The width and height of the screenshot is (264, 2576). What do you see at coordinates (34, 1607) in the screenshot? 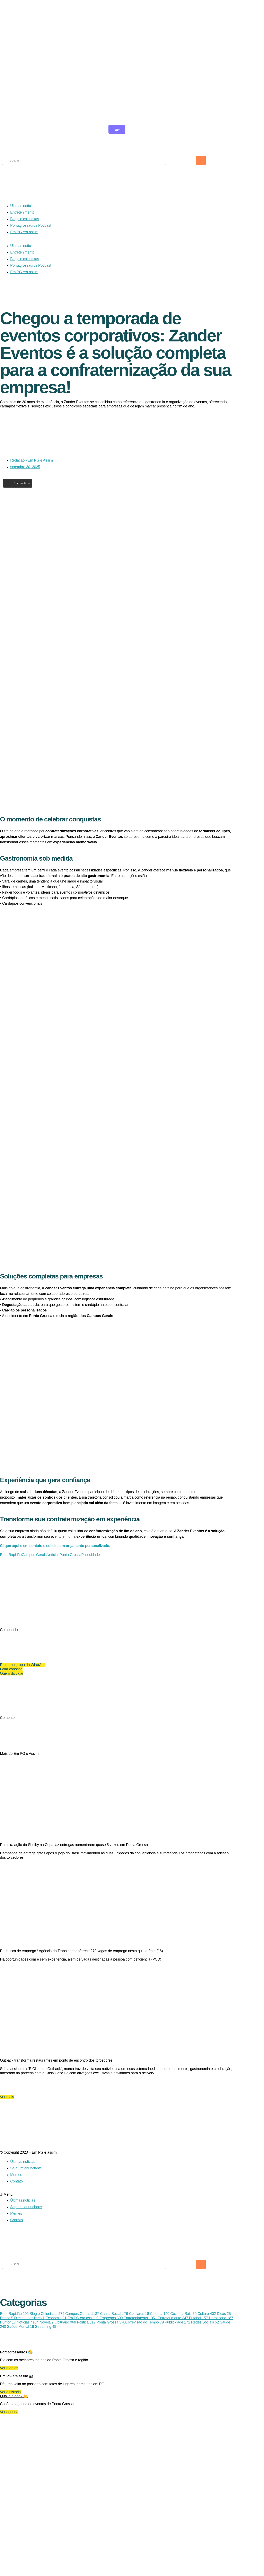
I see `Campos Gerais` at bounding box center [34, 1607].